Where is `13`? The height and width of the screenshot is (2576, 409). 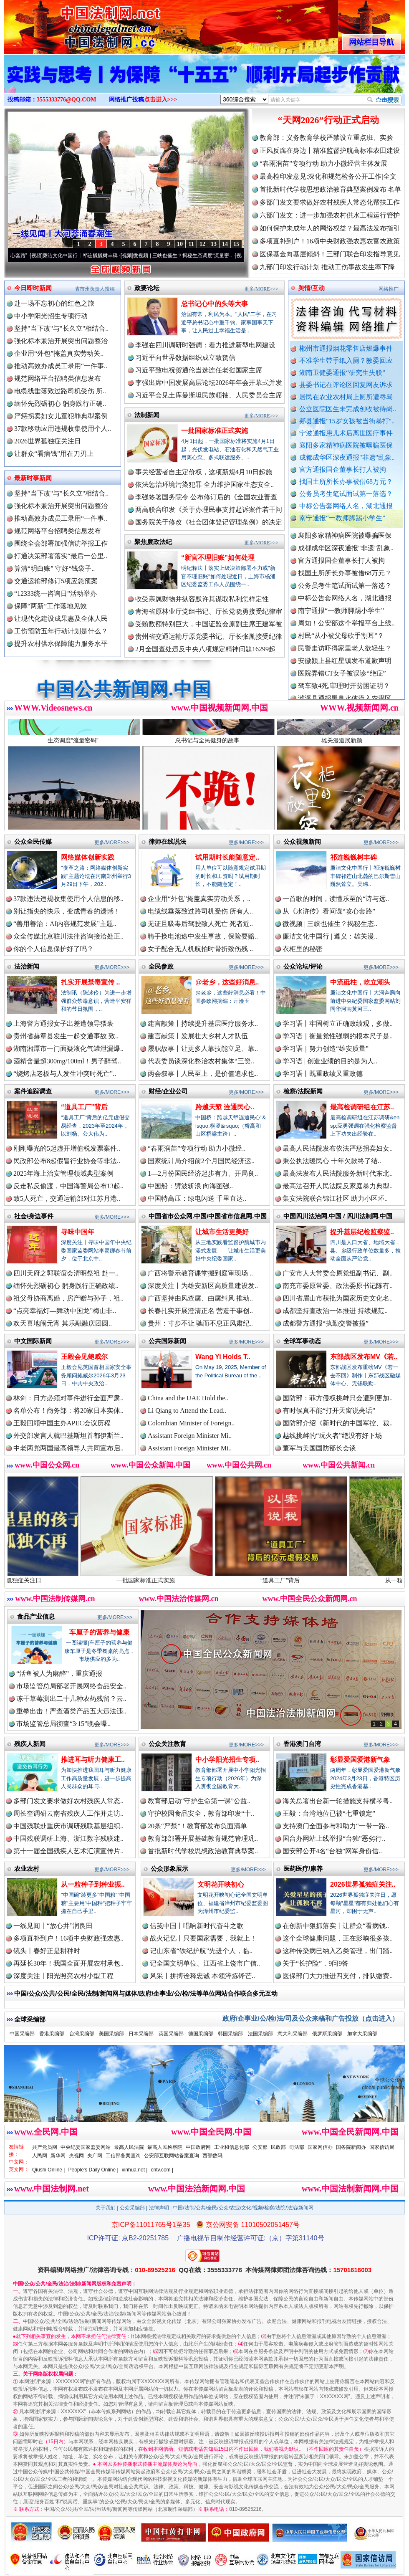
13 is located at coordinates (214, 244).